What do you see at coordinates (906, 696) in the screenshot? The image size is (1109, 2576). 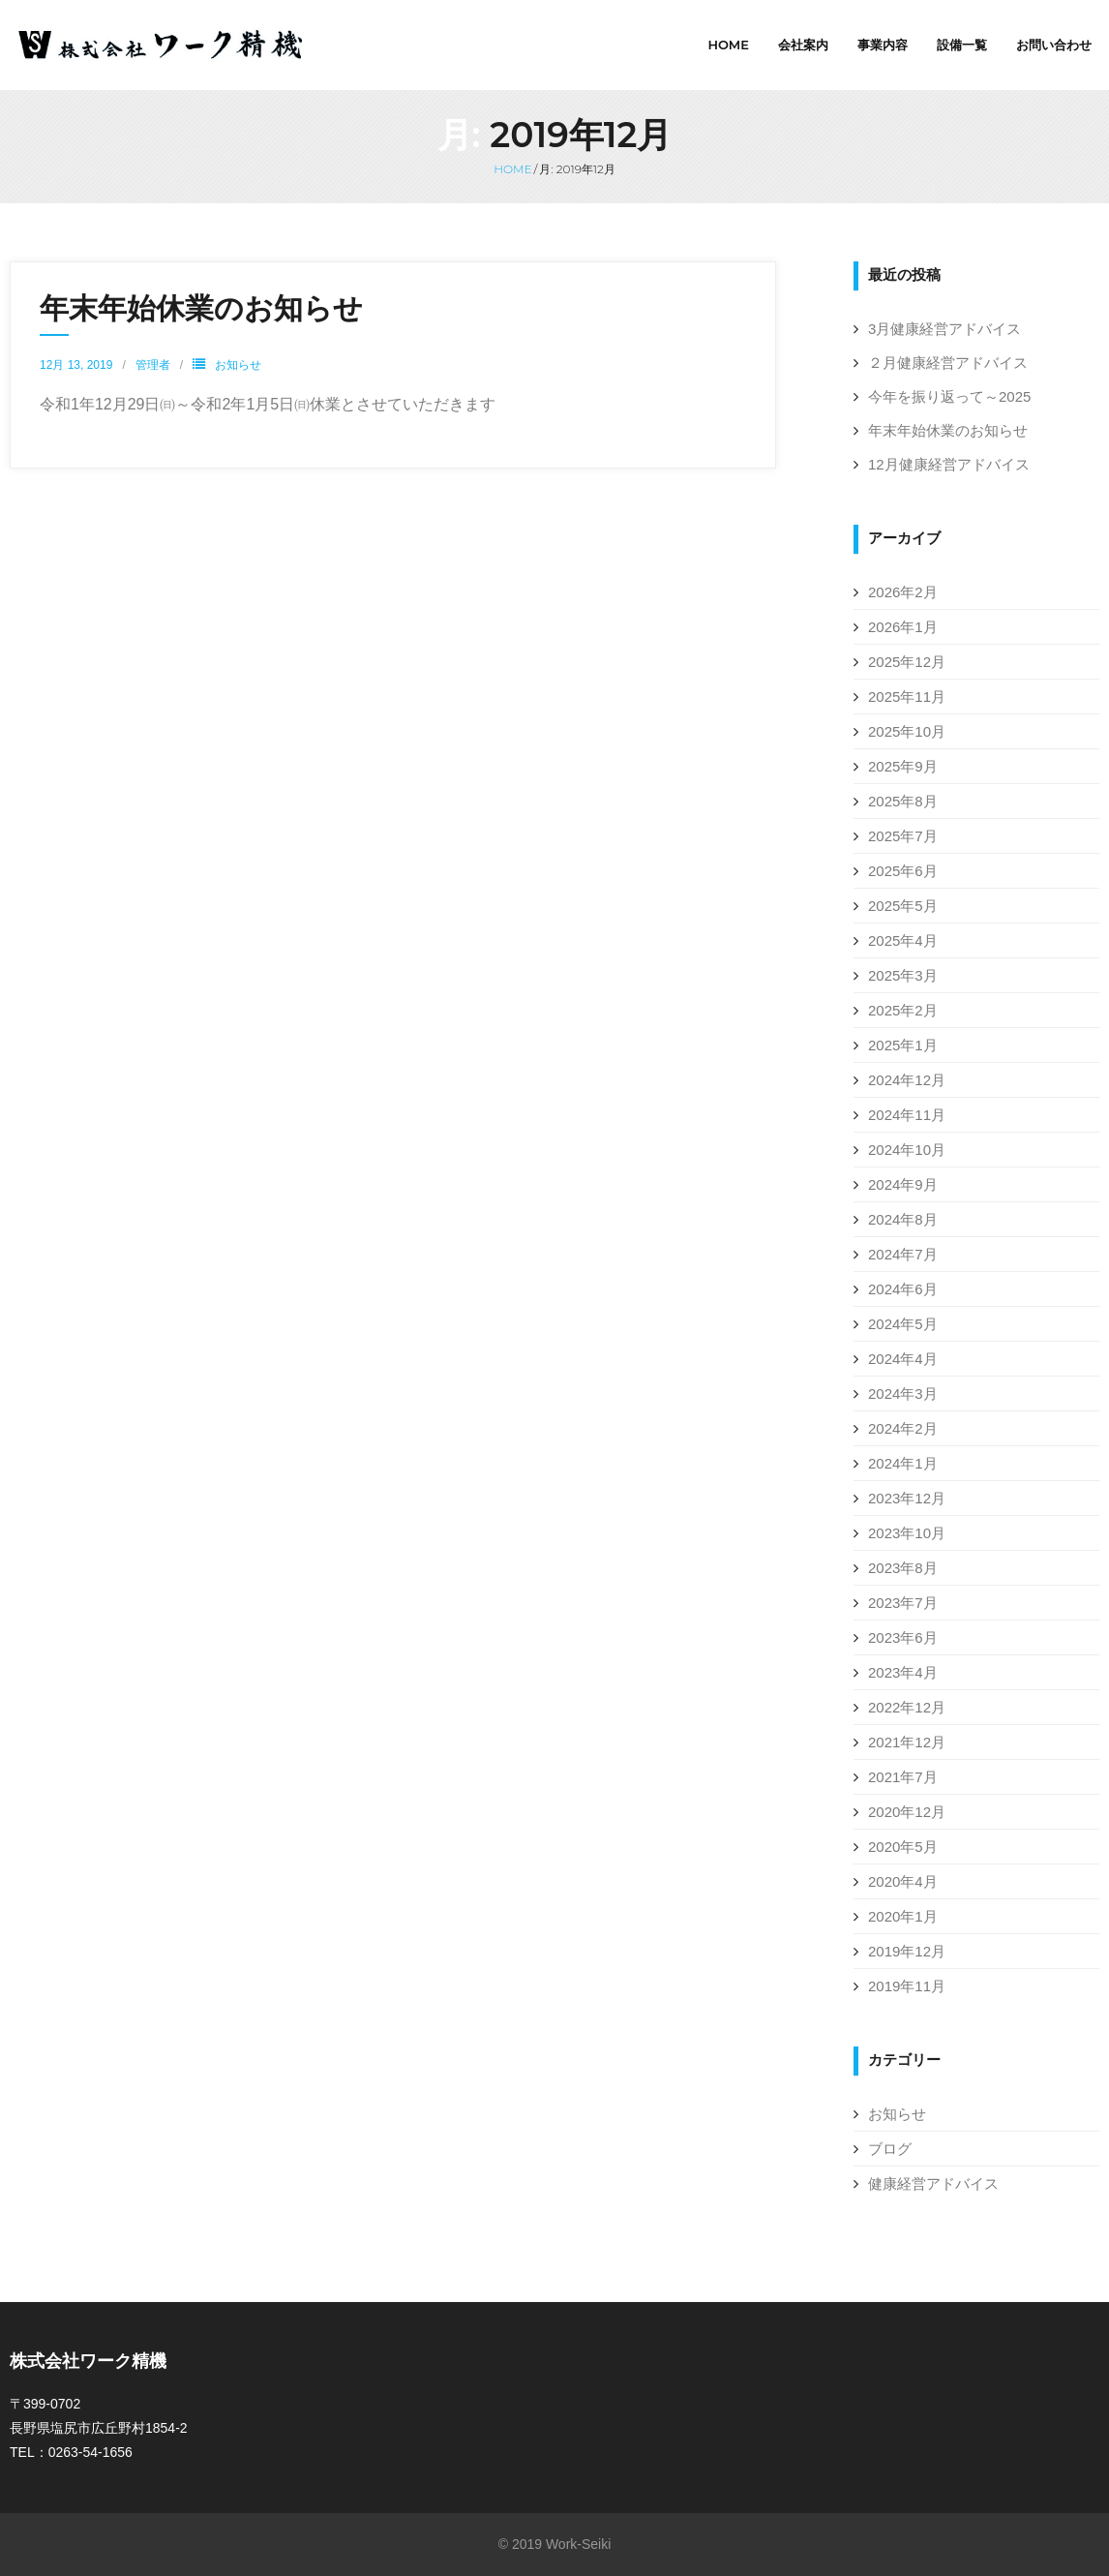 I see `2025年11月` at bounding box center [906, 696].